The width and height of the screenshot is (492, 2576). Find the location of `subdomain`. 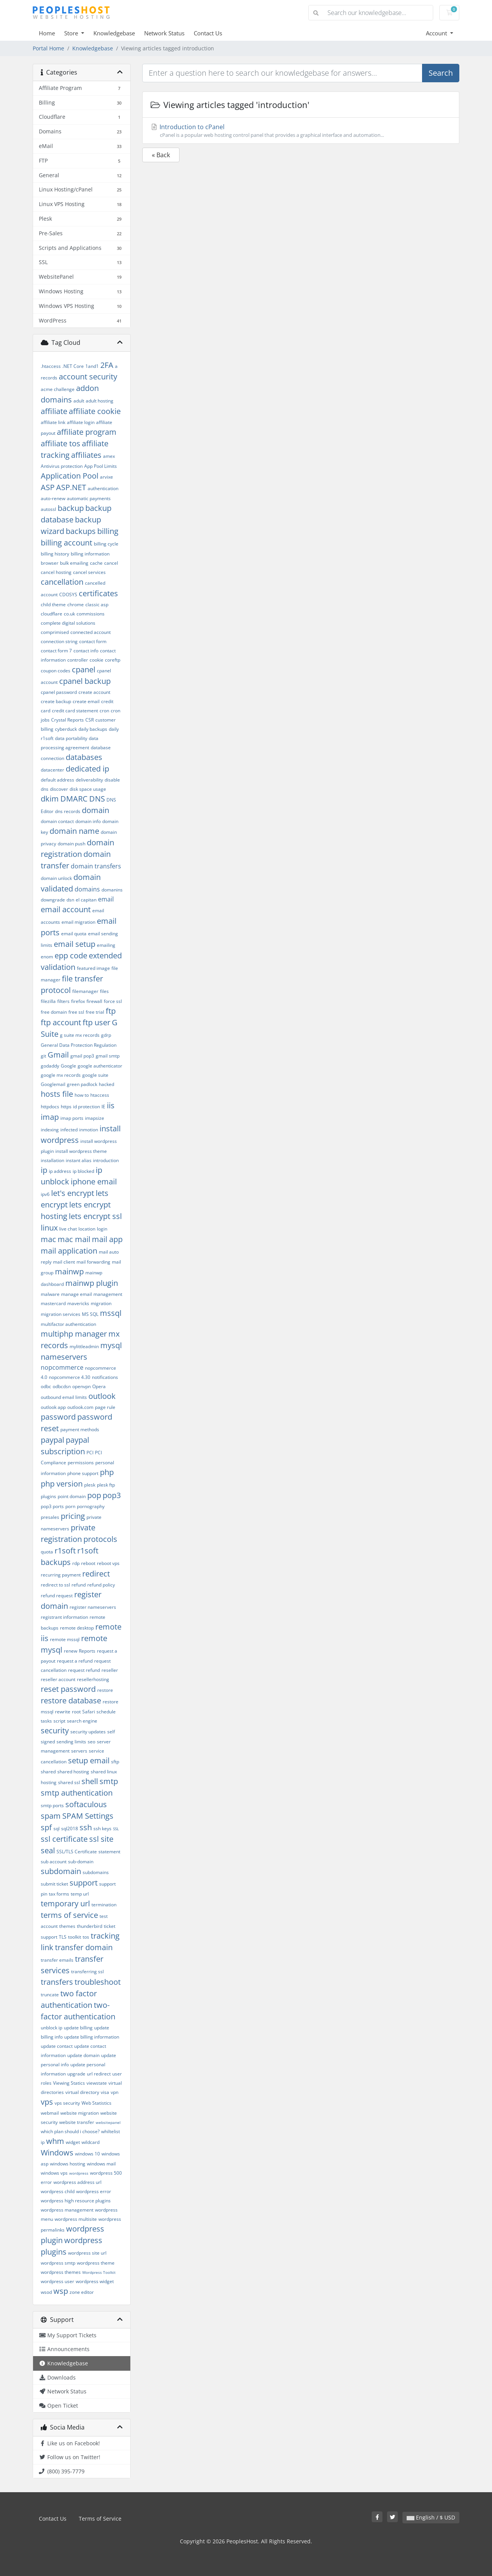

subdomain is located at coordinates (61, 1871).